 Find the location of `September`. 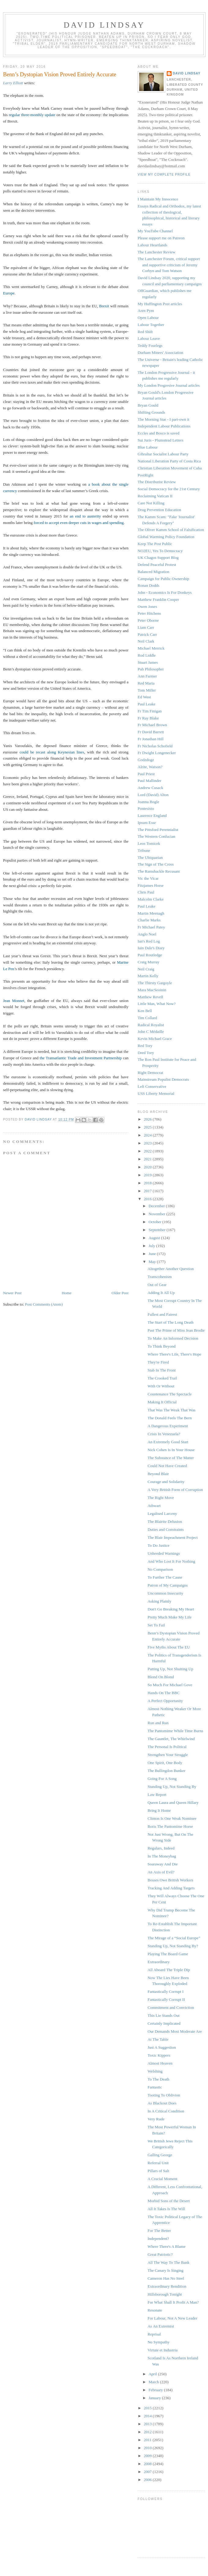

September is located at coordinates (158, 1229).